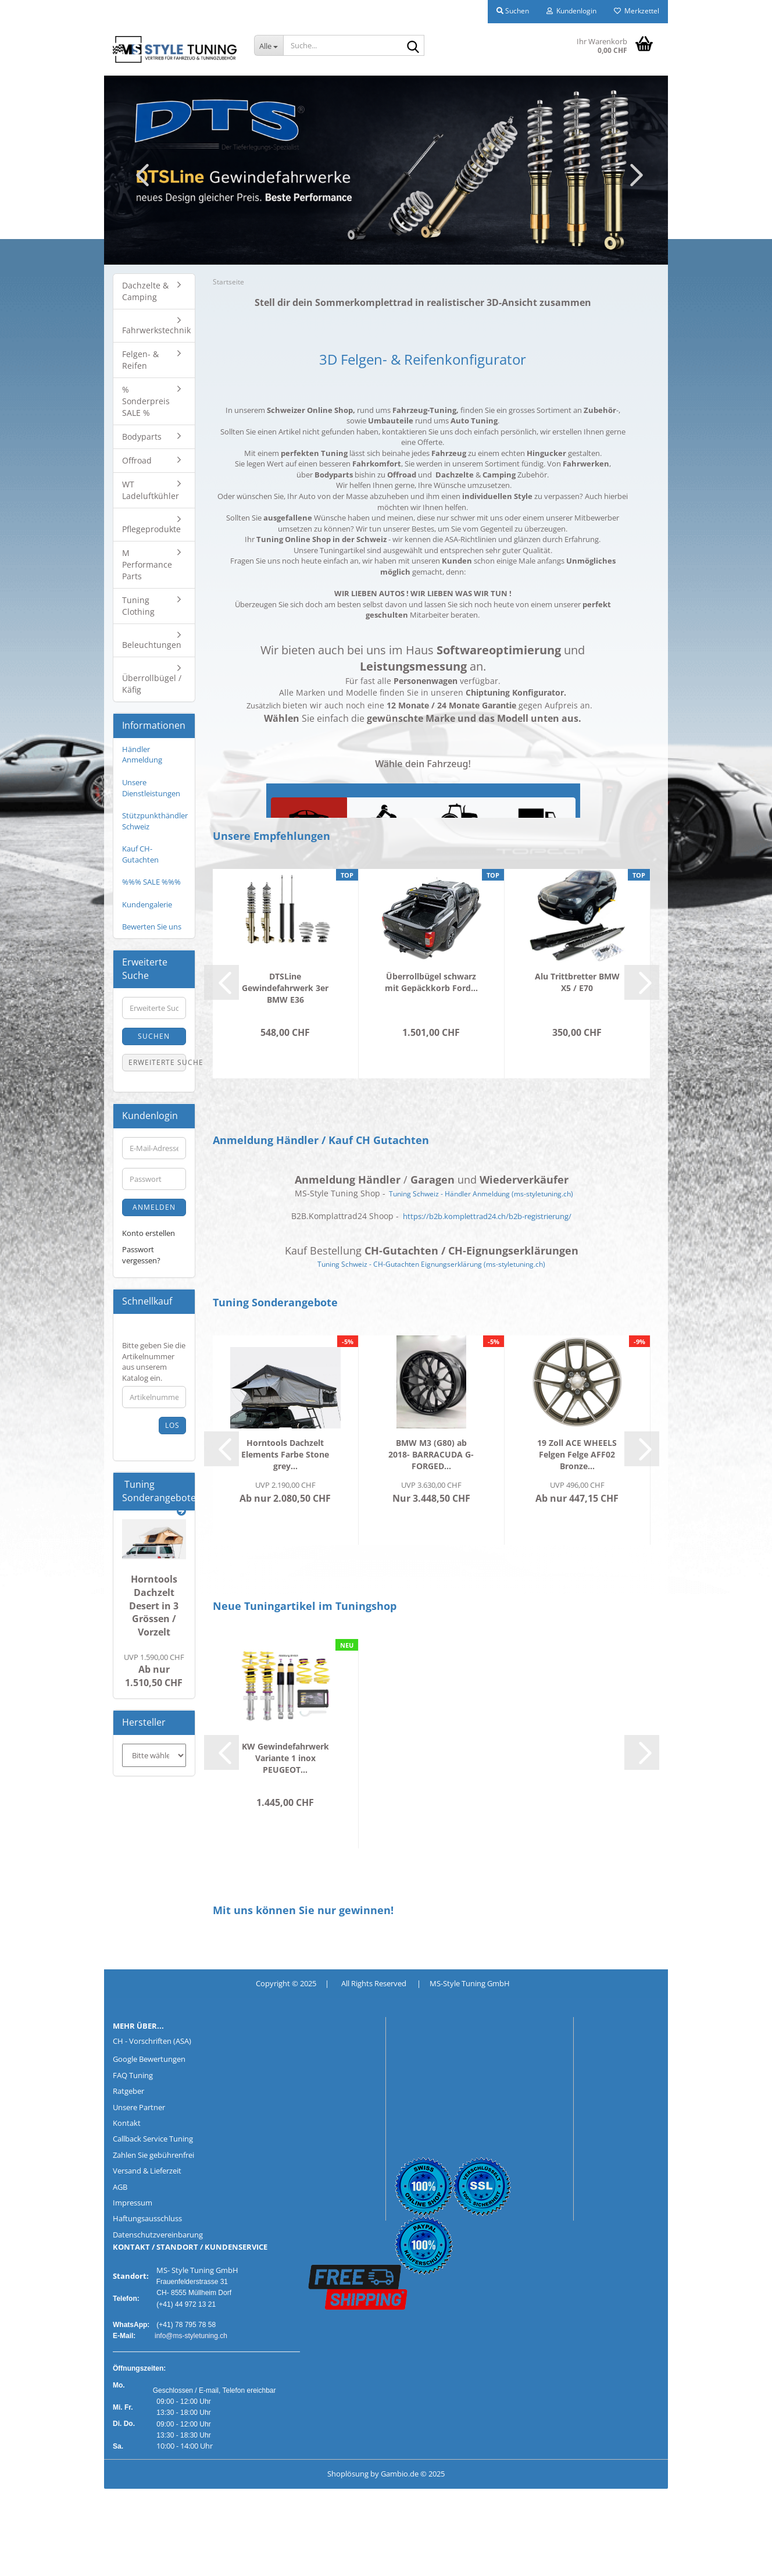  What do you see at coordinates (147, 564) in the screenshot?
I see `M Performance Parts` at bounding box center [147, 564].